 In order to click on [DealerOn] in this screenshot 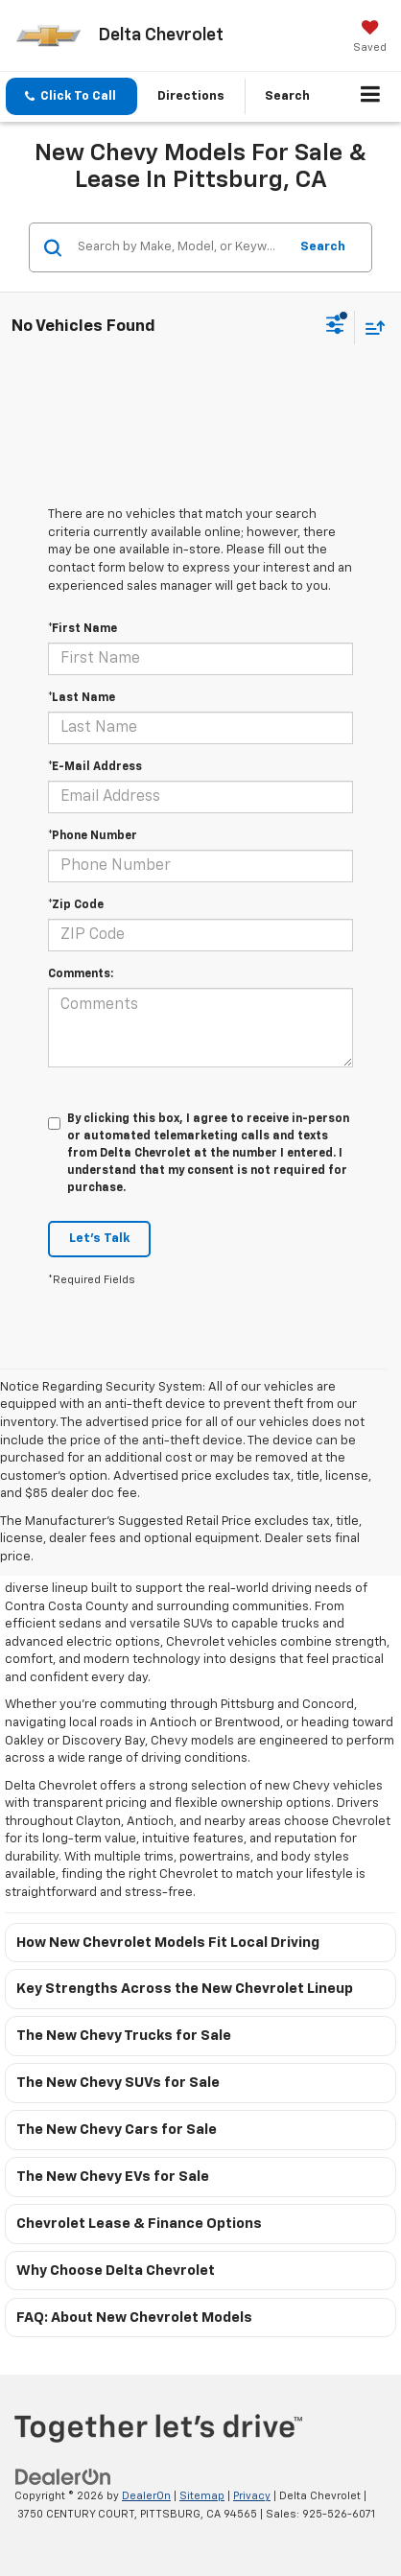, I will do `click(63, 2477)`.